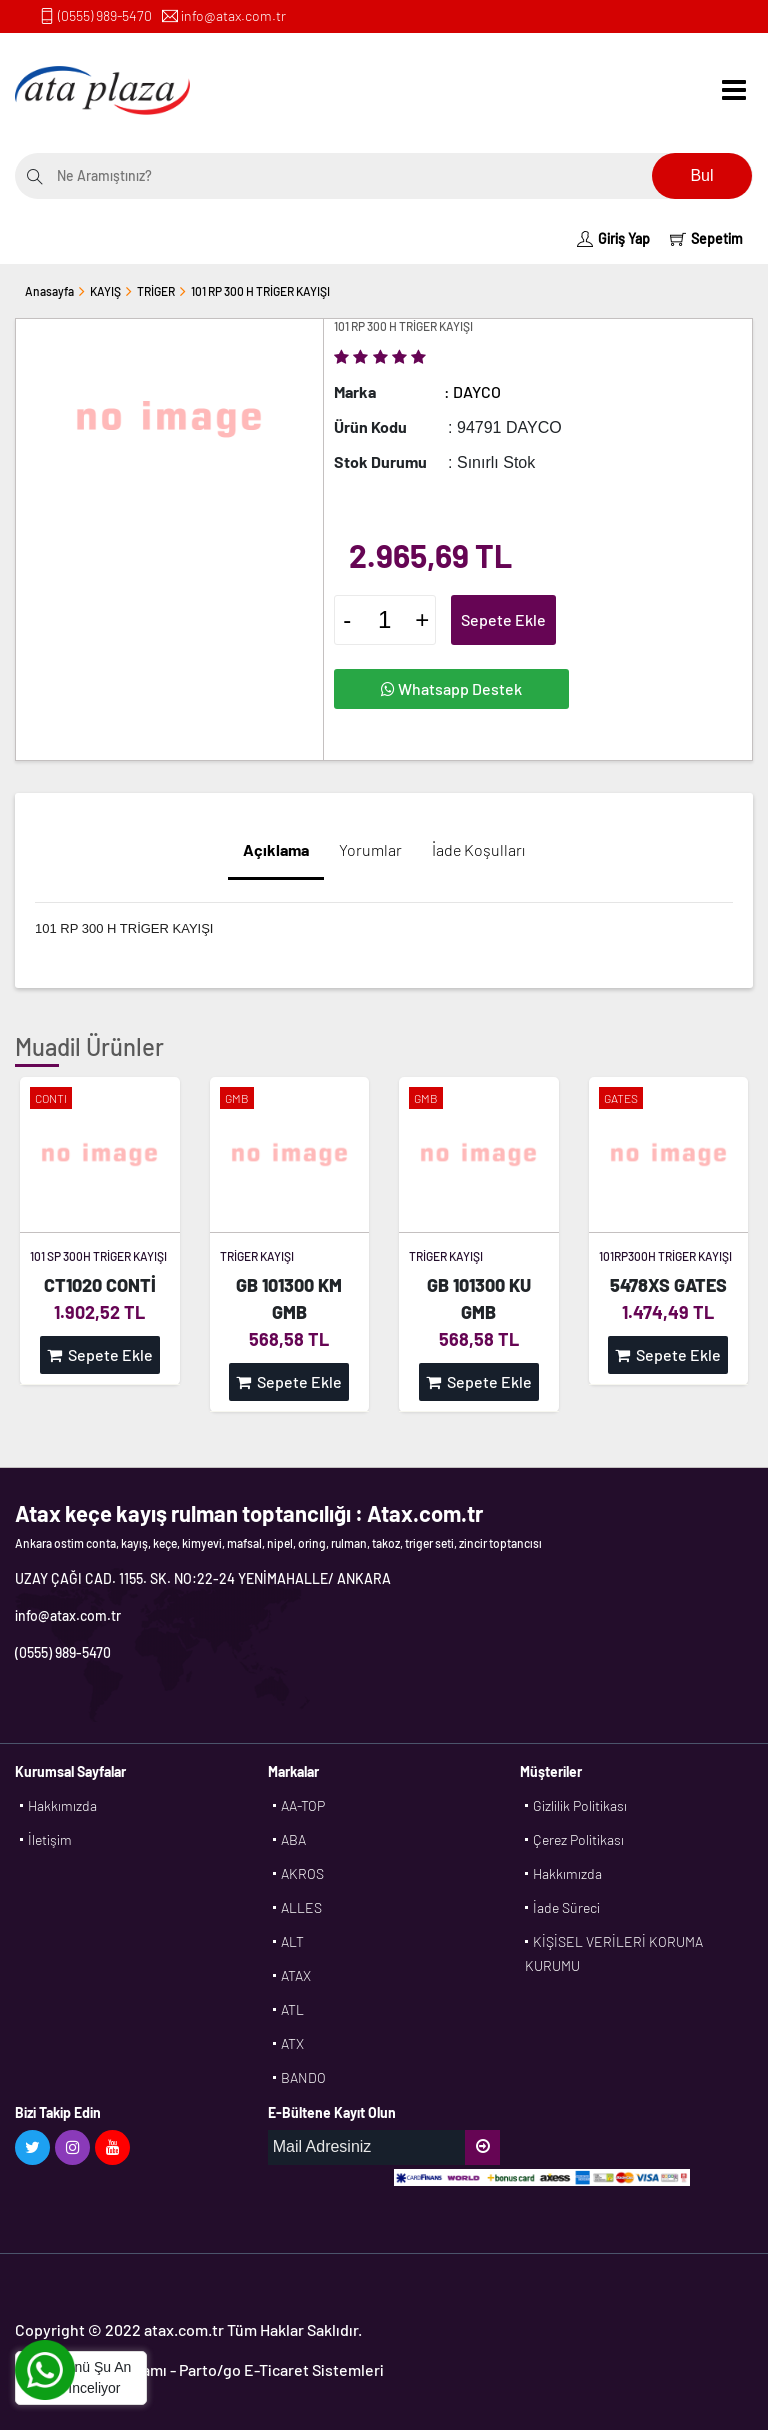 This screenshot has width=768, height=2430. Describe the element at coordinates (292, 2043) in the screenshot. I see `ATX` at that location.